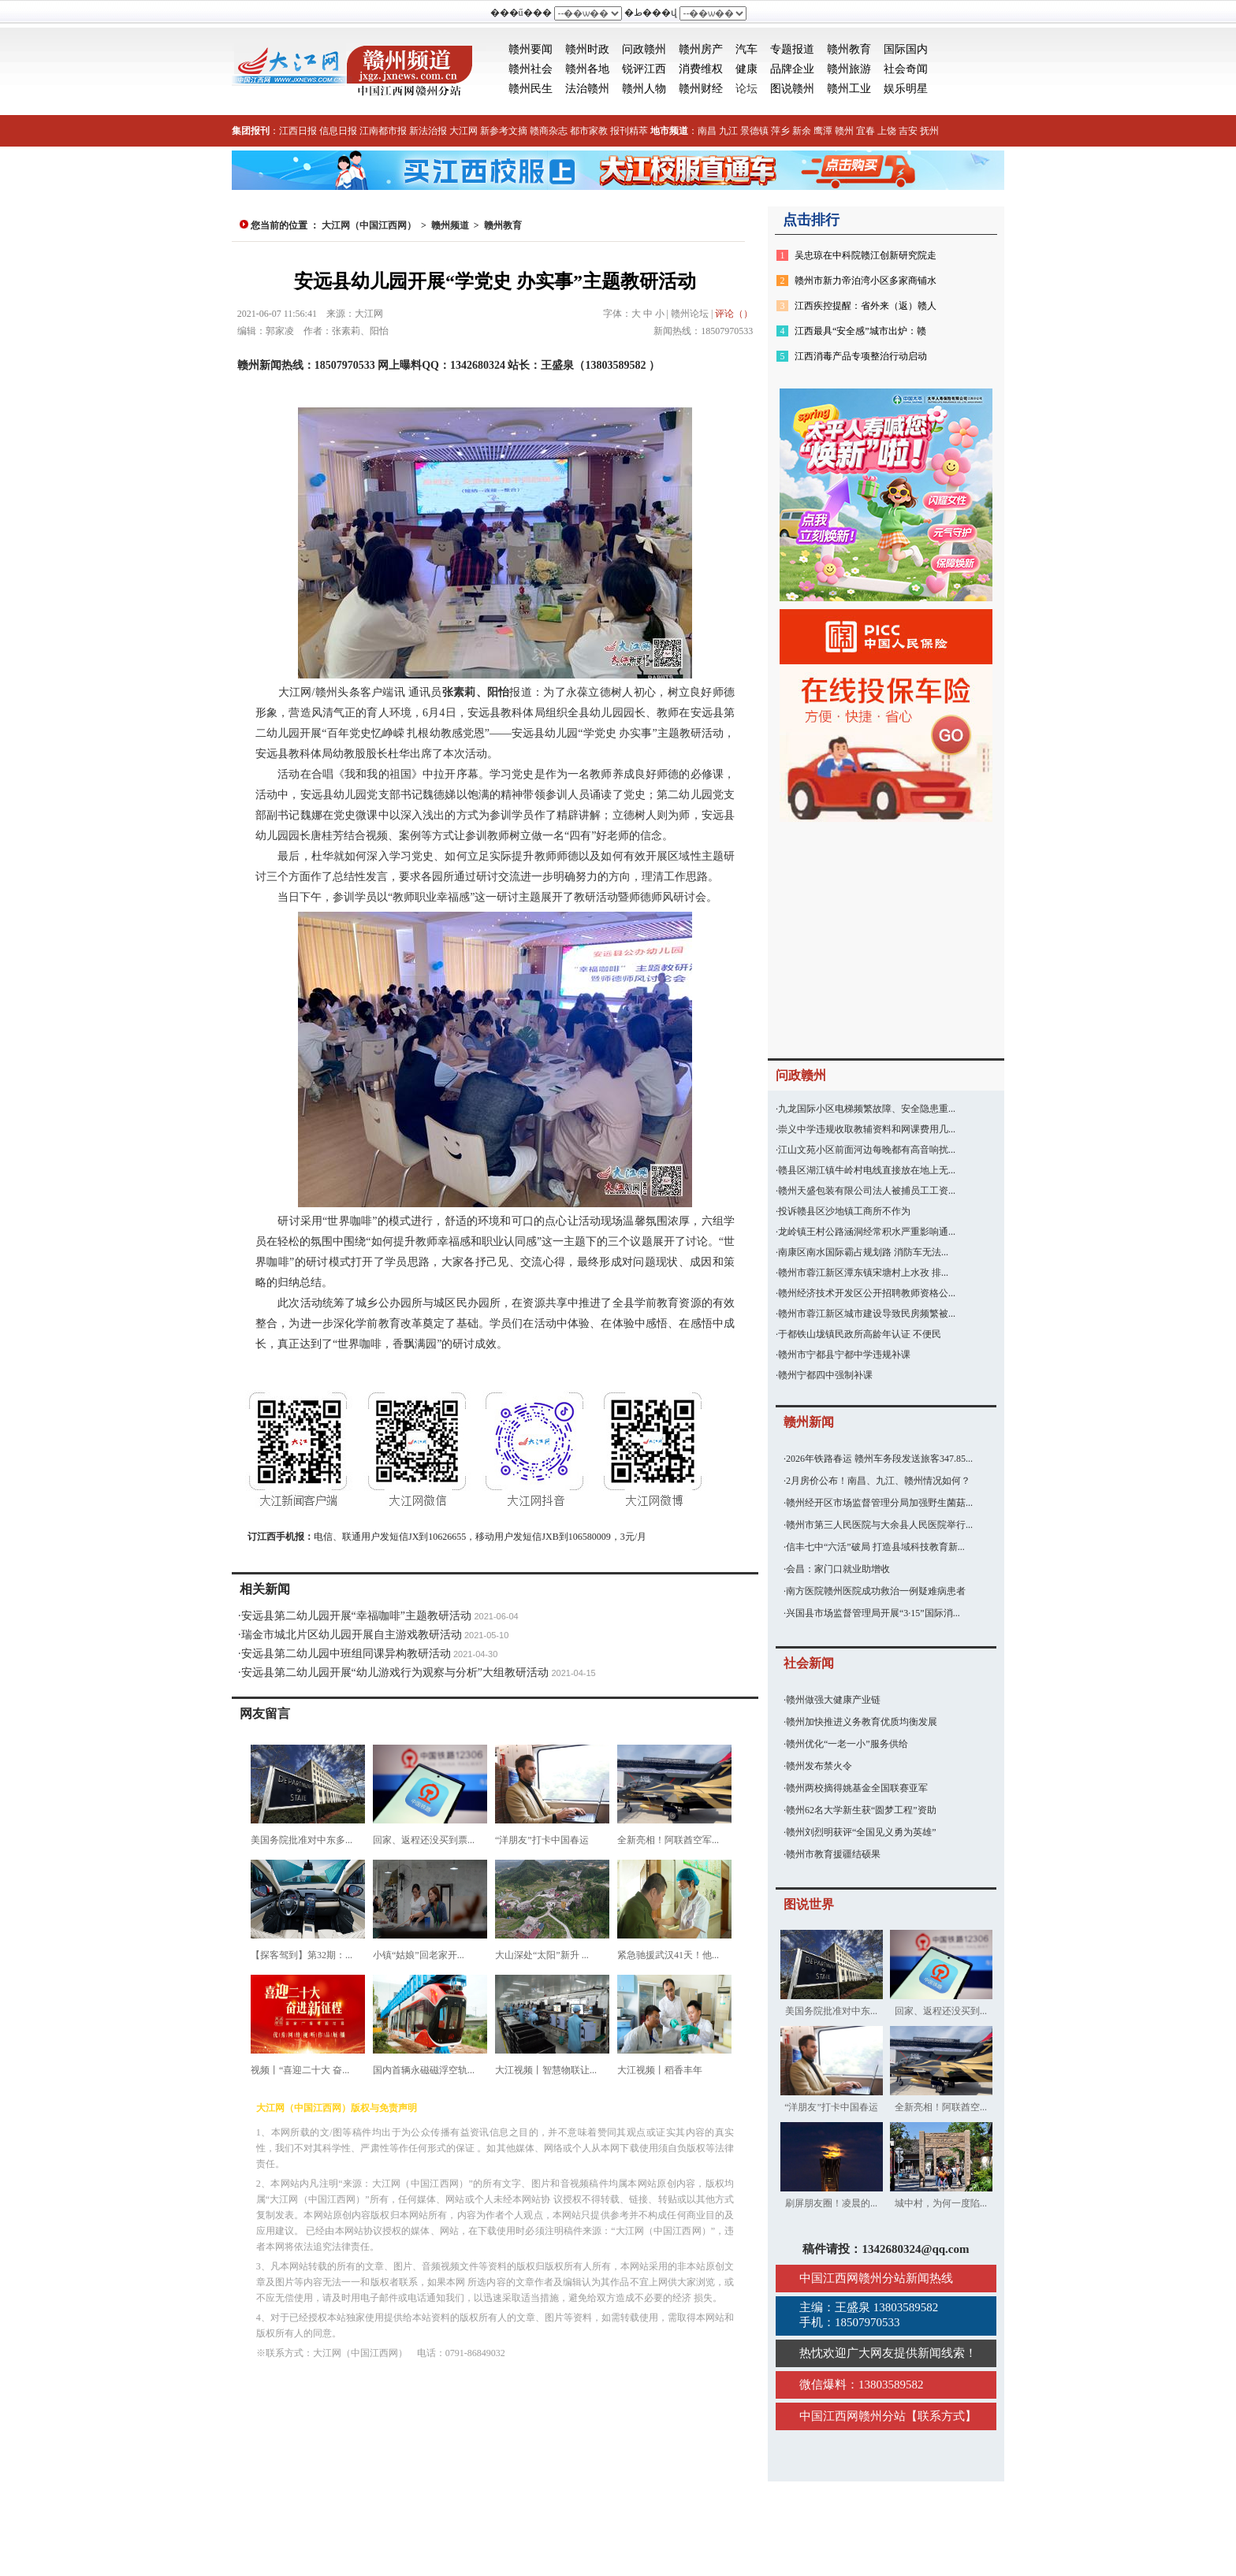  What do you see at coordinates (792, 89) in the screenshot?
I see `图说赣州` at bounding box center [792, 89].